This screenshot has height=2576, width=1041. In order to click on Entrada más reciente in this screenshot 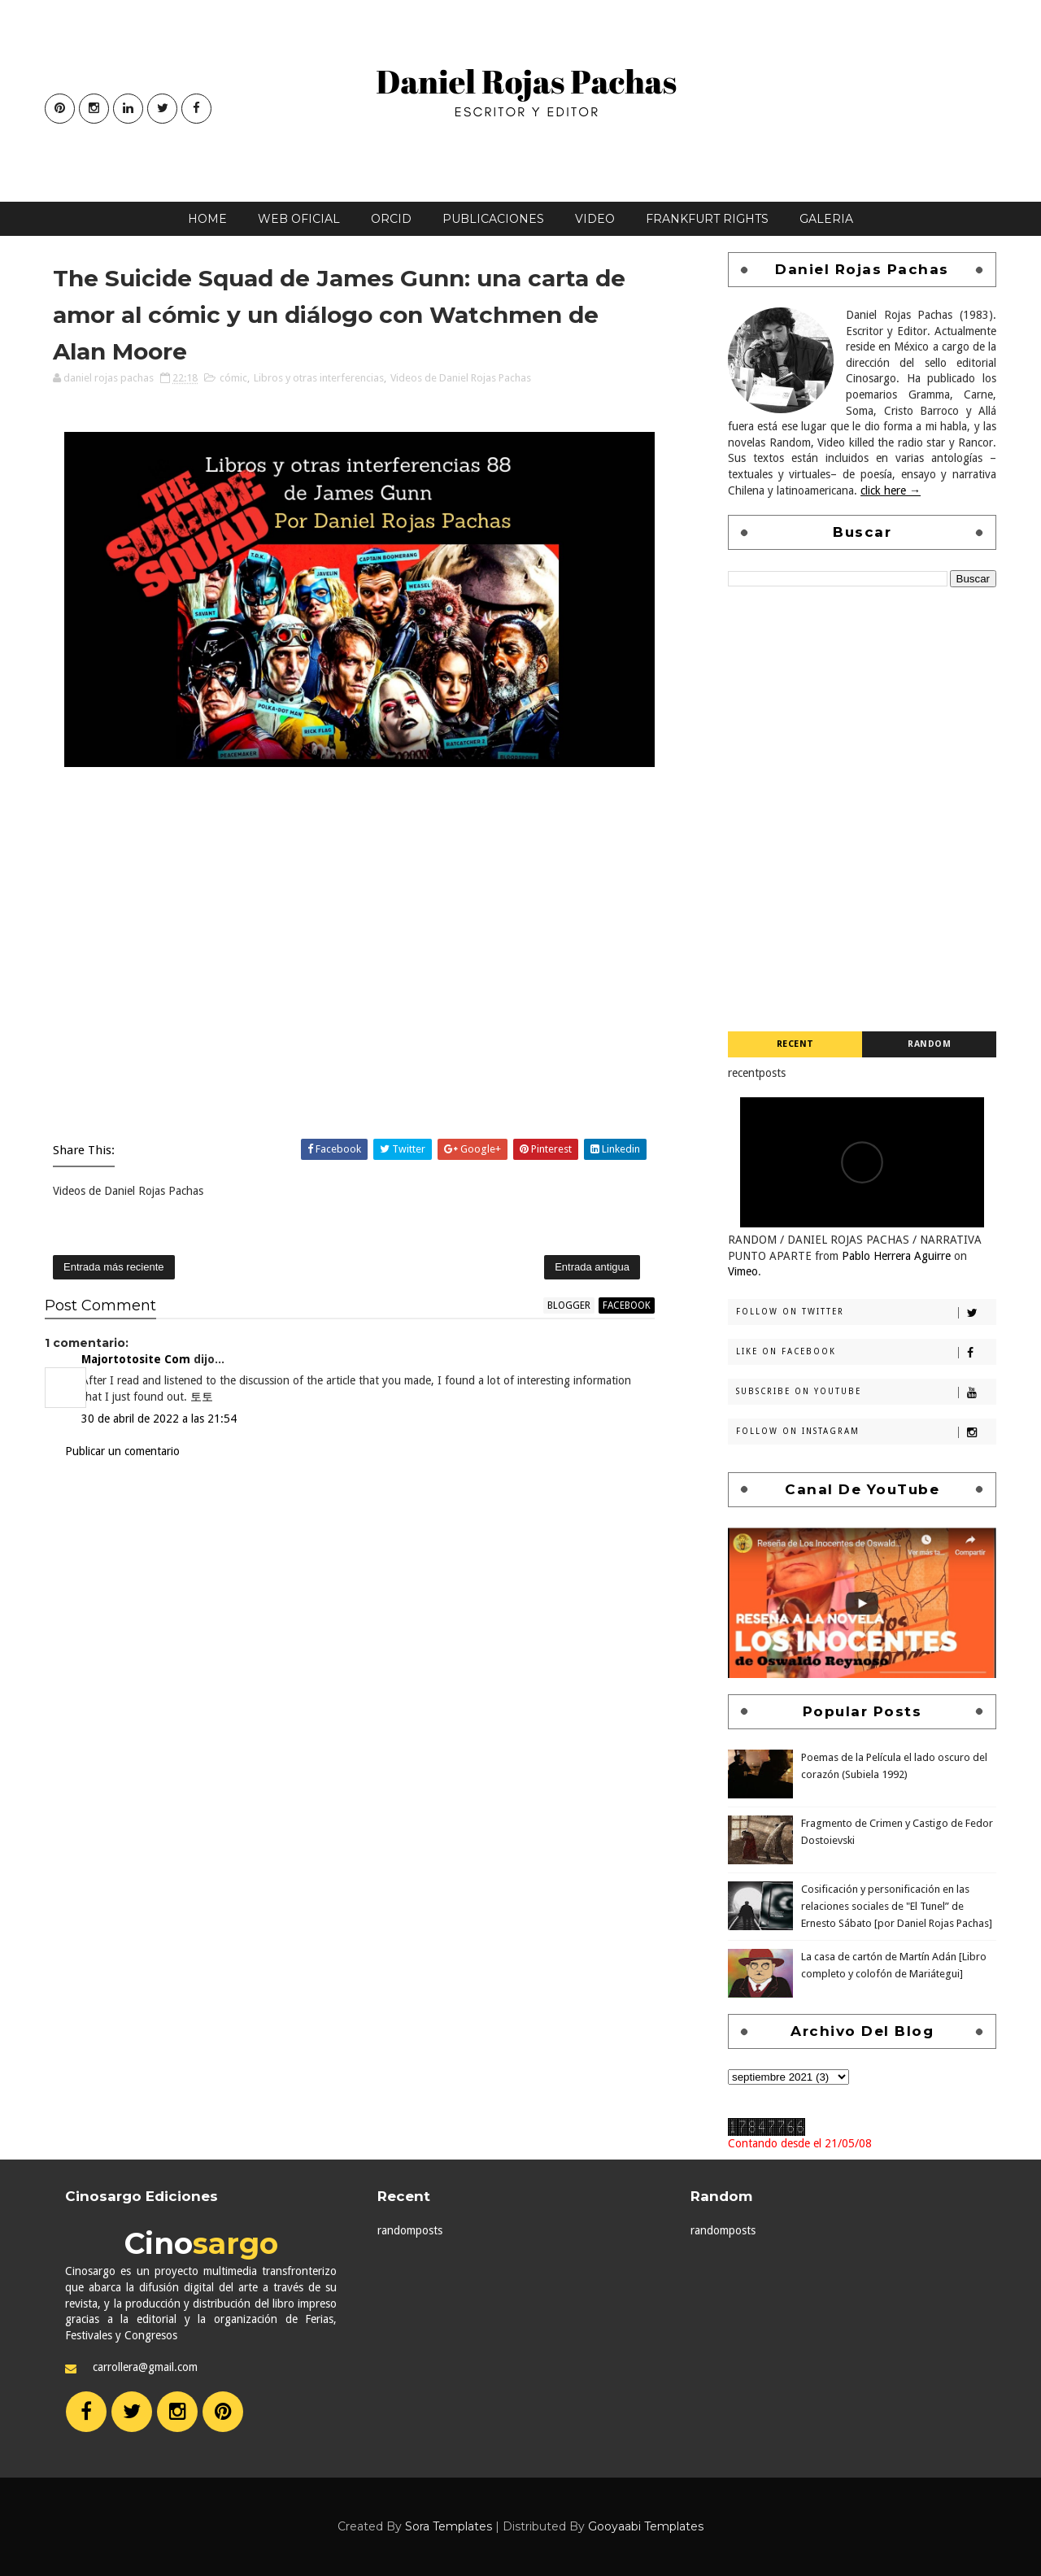, I will do `click(113, 1267)`.